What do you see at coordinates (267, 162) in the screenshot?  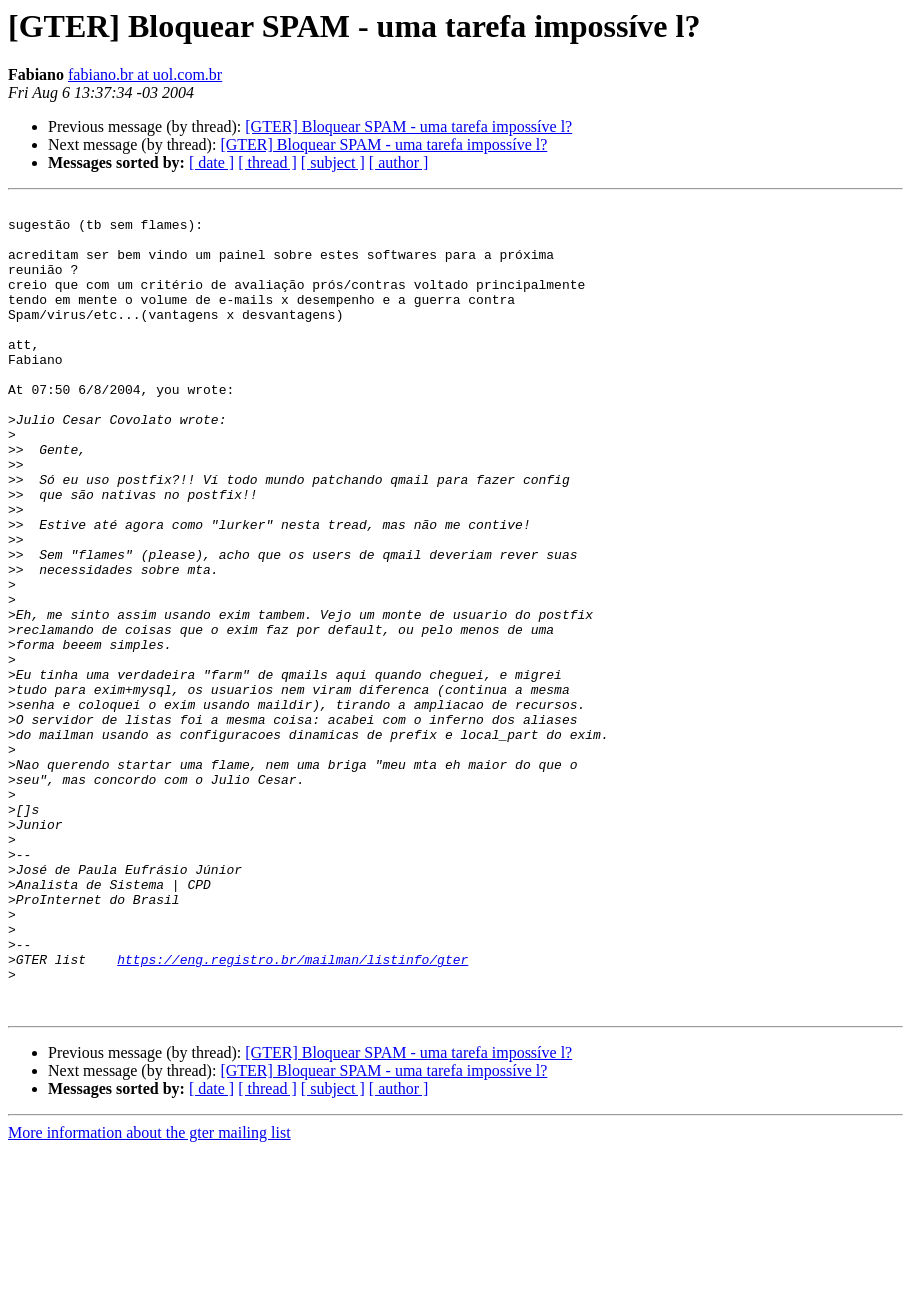 I see `[ thread ]` at bounding box center [267, 162].